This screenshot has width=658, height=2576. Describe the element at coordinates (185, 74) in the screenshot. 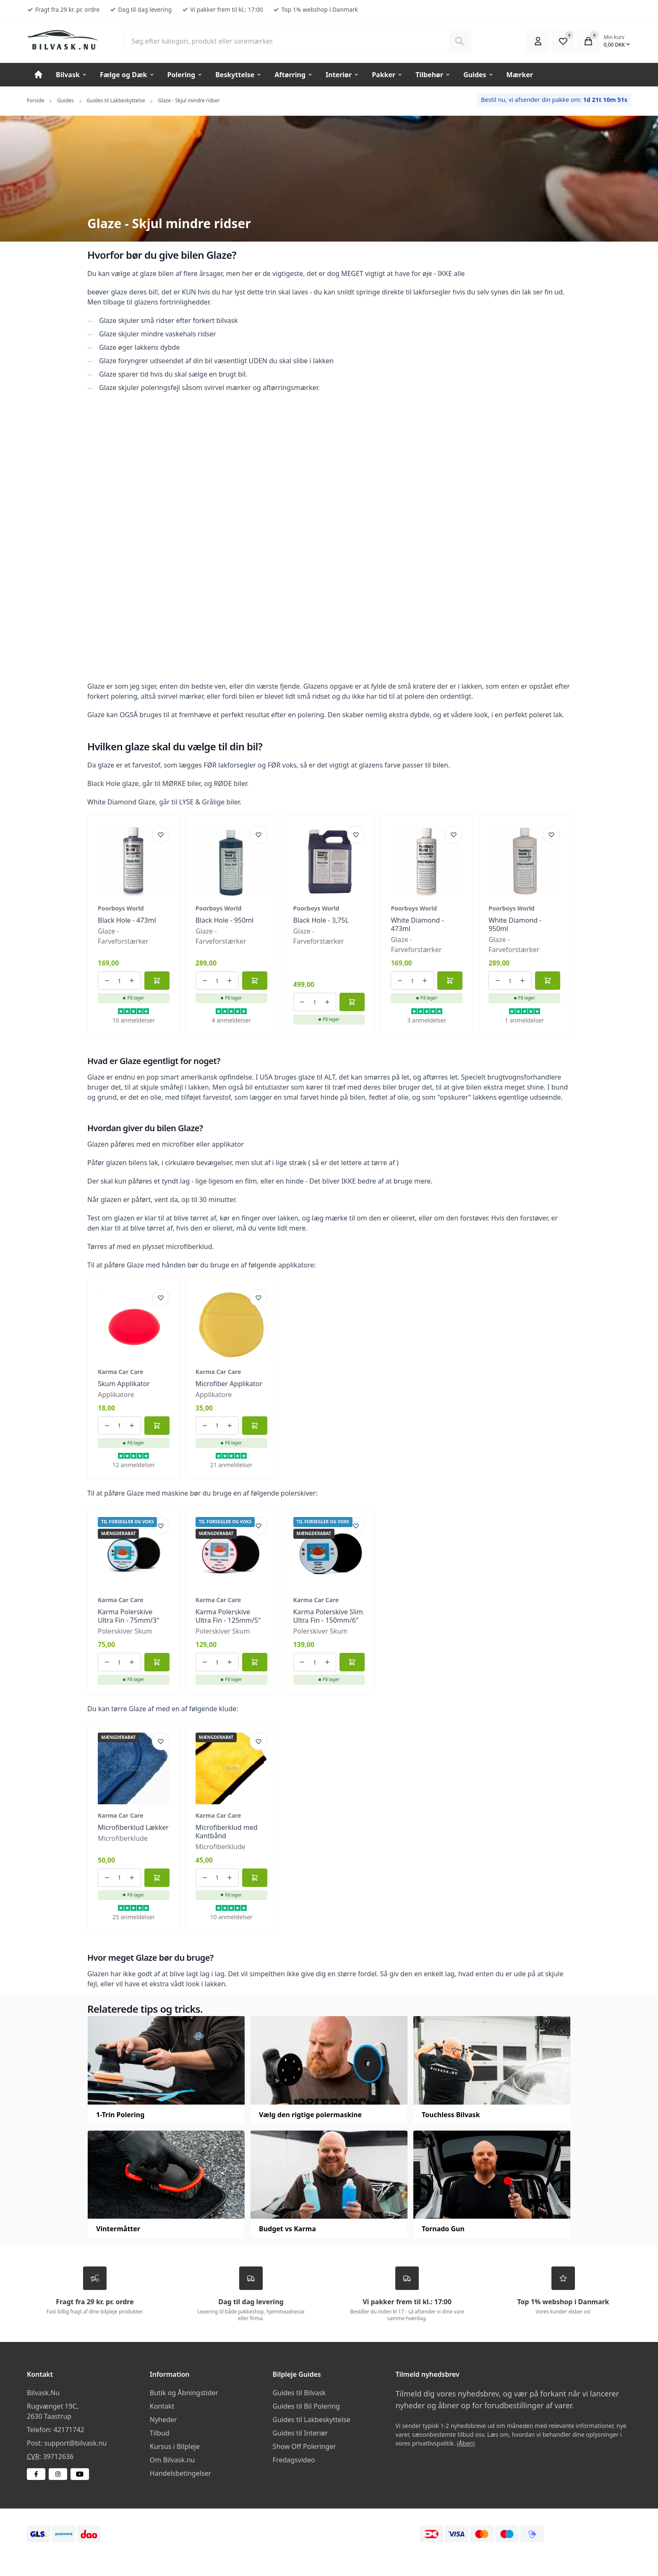

I see `Polering` at that location.